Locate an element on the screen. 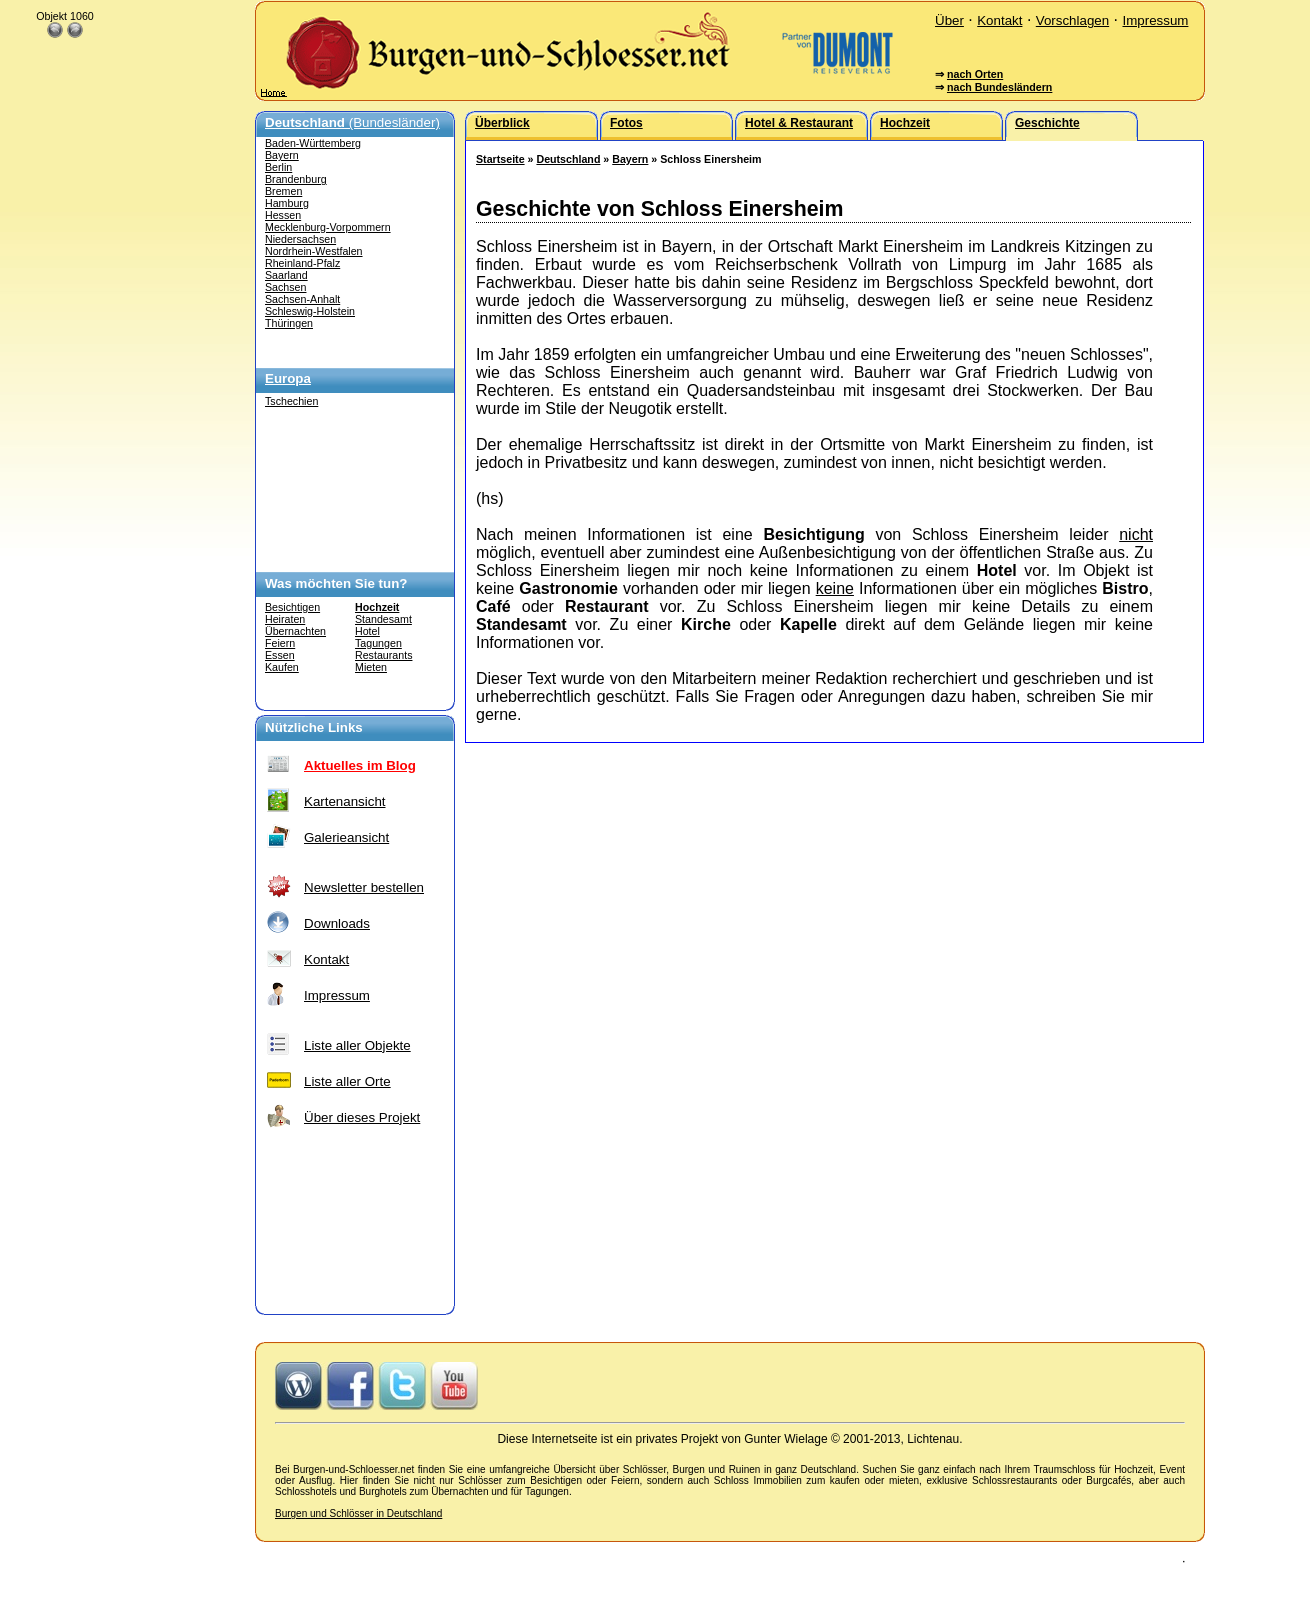 This screenshot has width=1310, height=1614. Galerieansicht is located at coordinates (346, 837).